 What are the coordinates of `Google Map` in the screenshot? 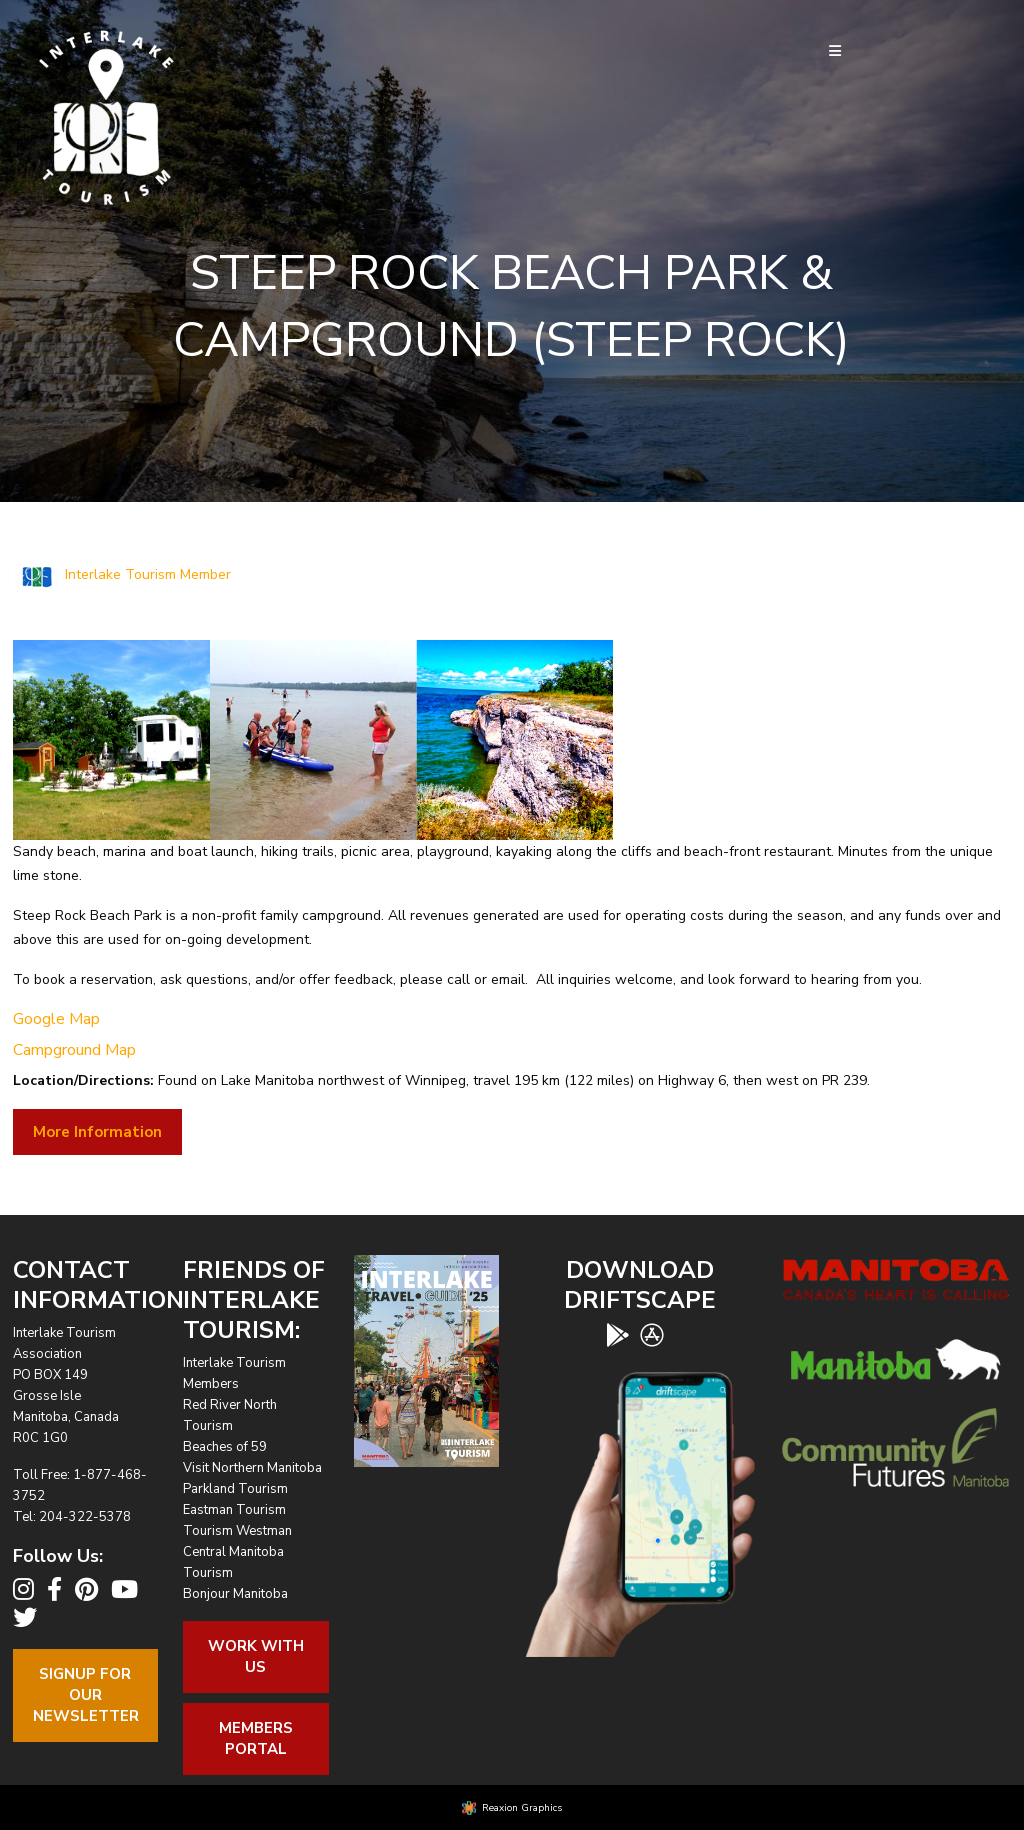 It's located at (56, 1019).